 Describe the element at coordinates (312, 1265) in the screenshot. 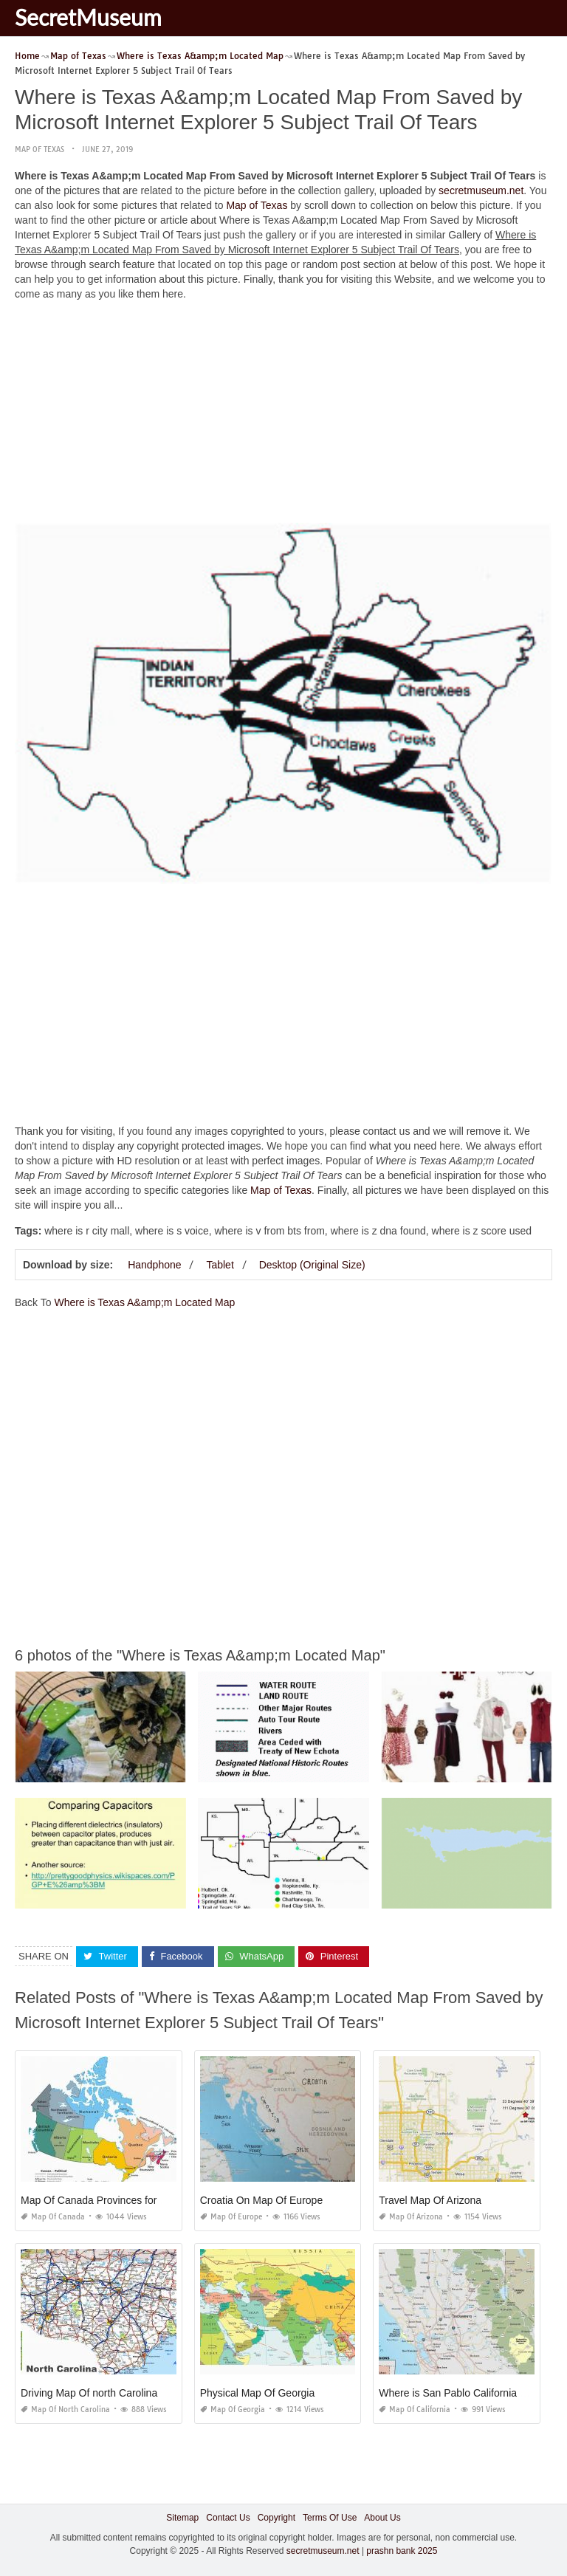

I see `Desktop (Original Size)` at that location.